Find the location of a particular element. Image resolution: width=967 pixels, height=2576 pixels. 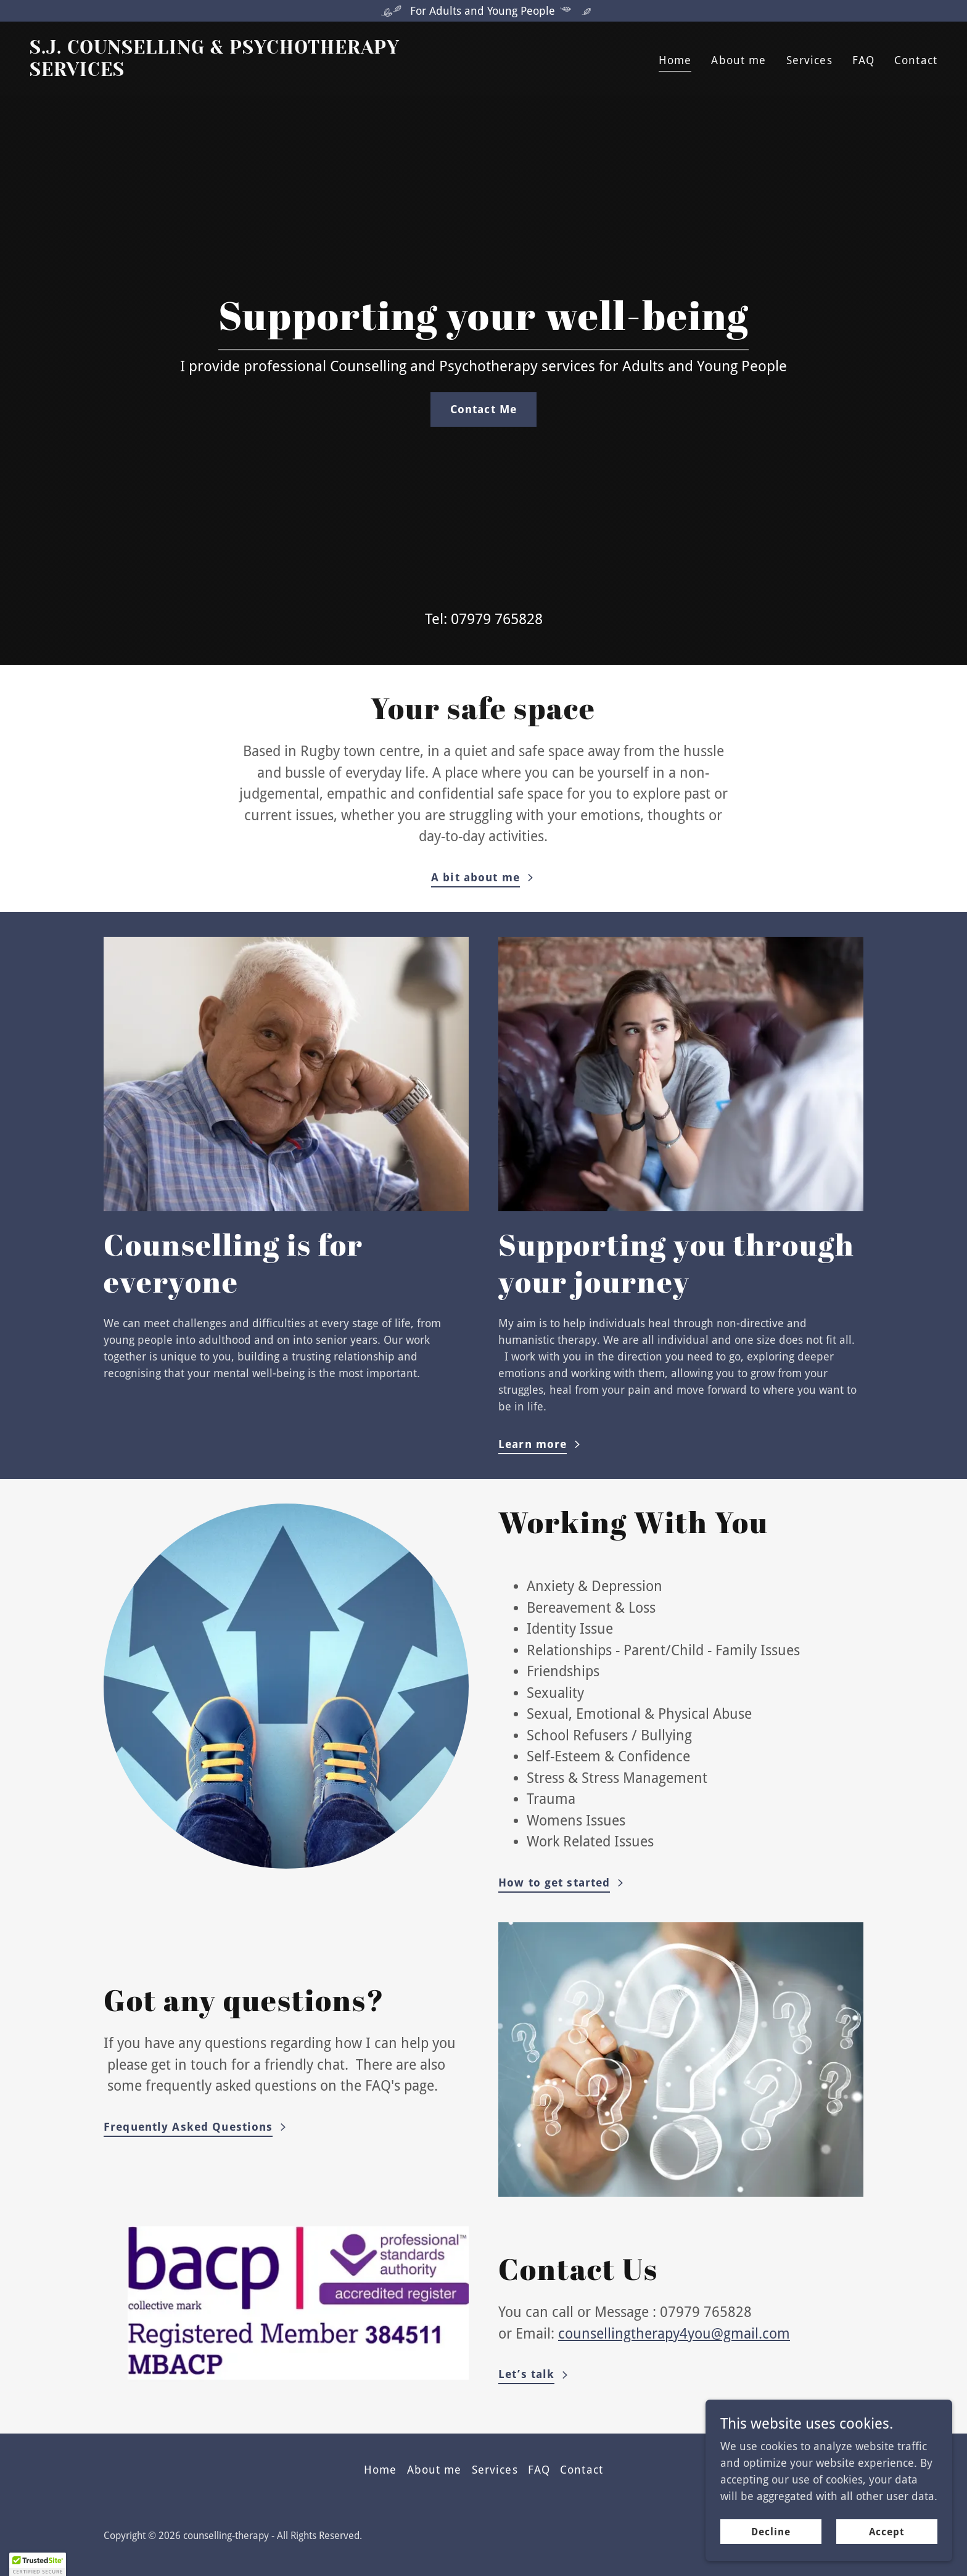

Contact Me is located at coordinates (483, 409).